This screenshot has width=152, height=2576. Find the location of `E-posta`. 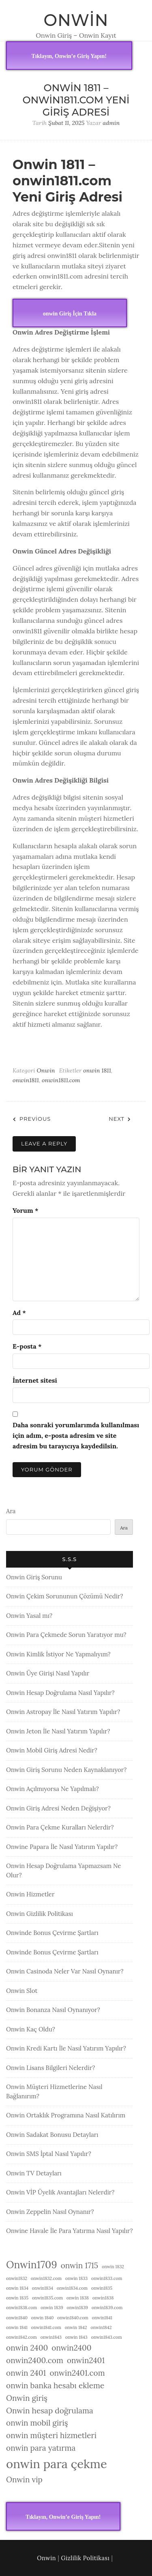

E-posta is located at coordinates (27, 1346).